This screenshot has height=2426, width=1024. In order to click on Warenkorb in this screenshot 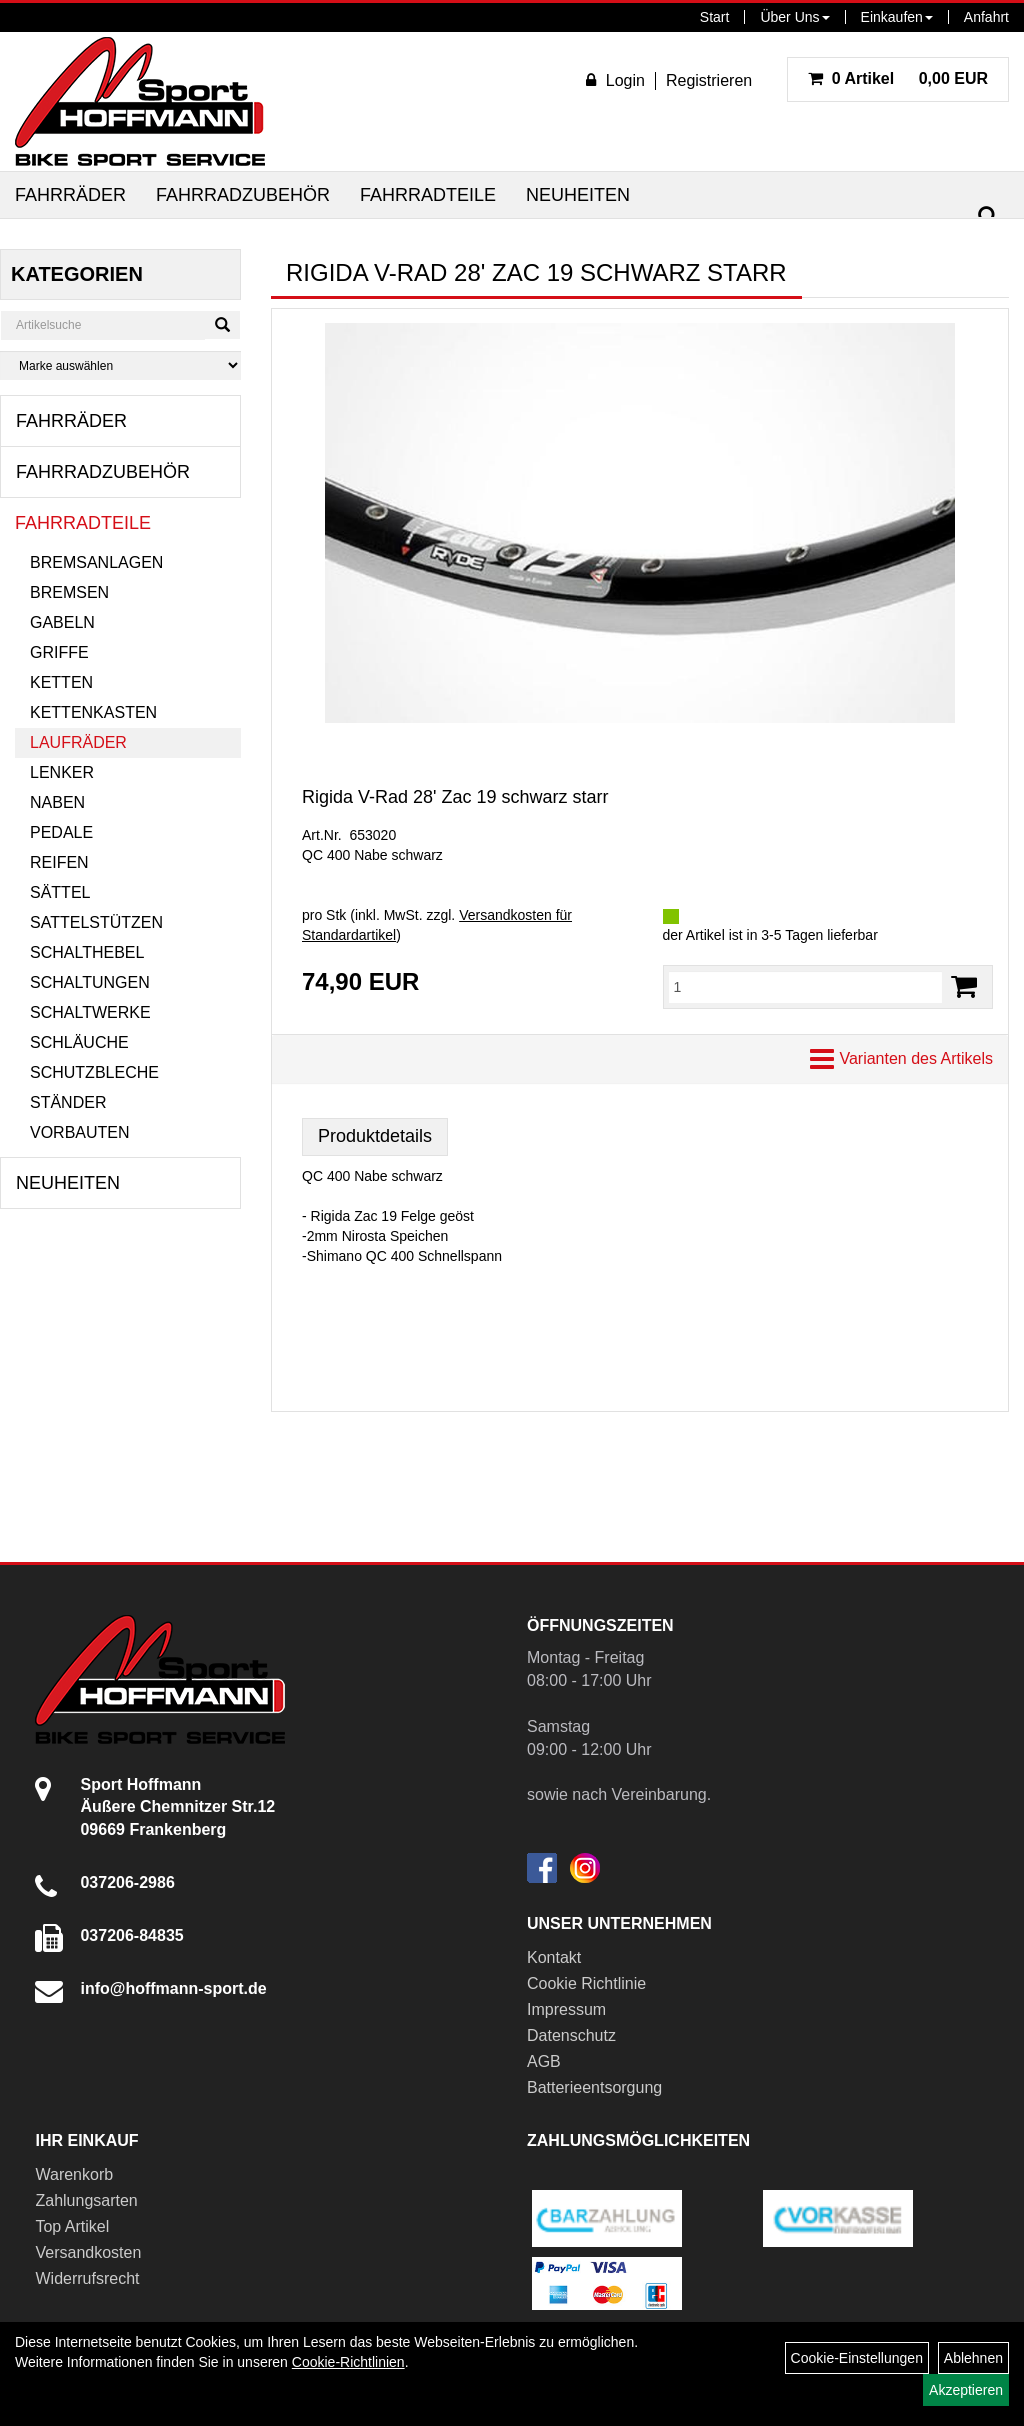, I will do `click(74, 2174)`.